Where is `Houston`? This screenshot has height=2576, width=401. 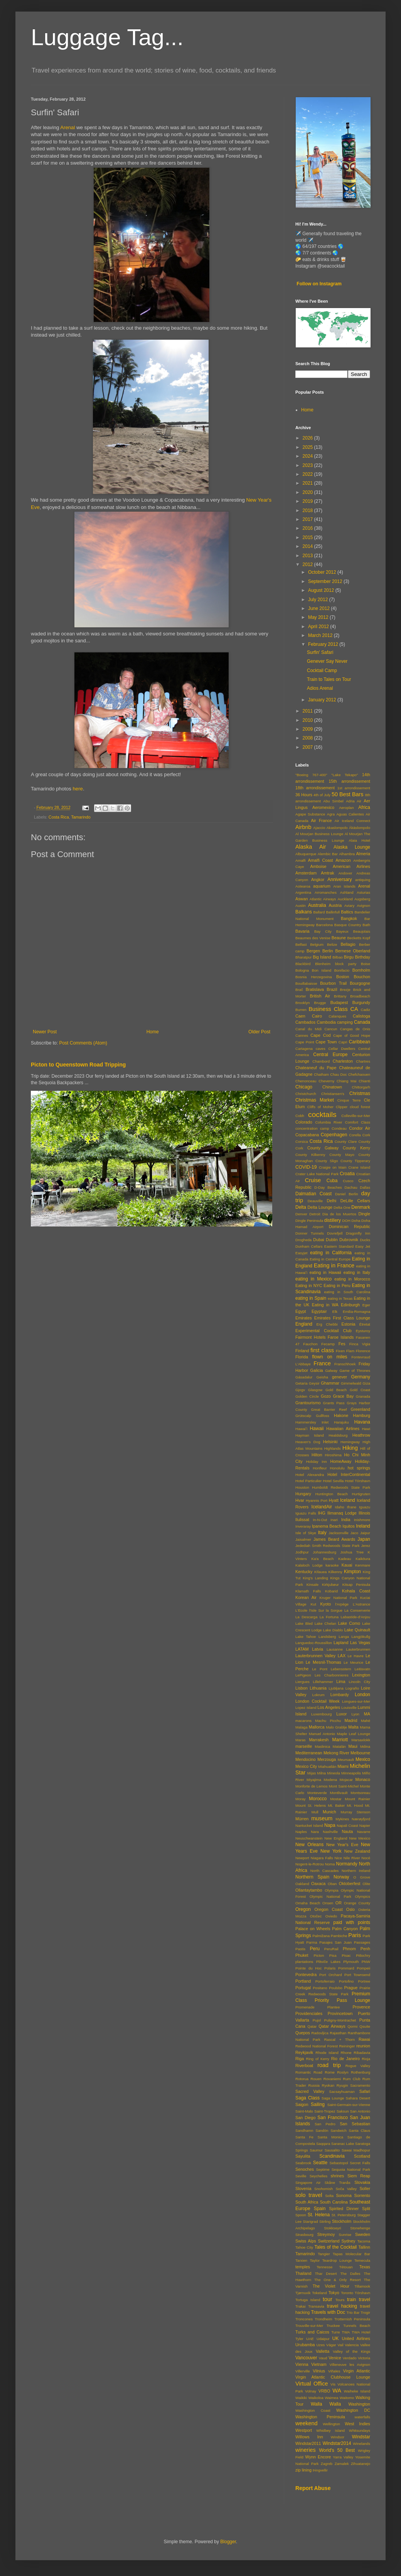 Houston is located at coordinates (302, 1487).